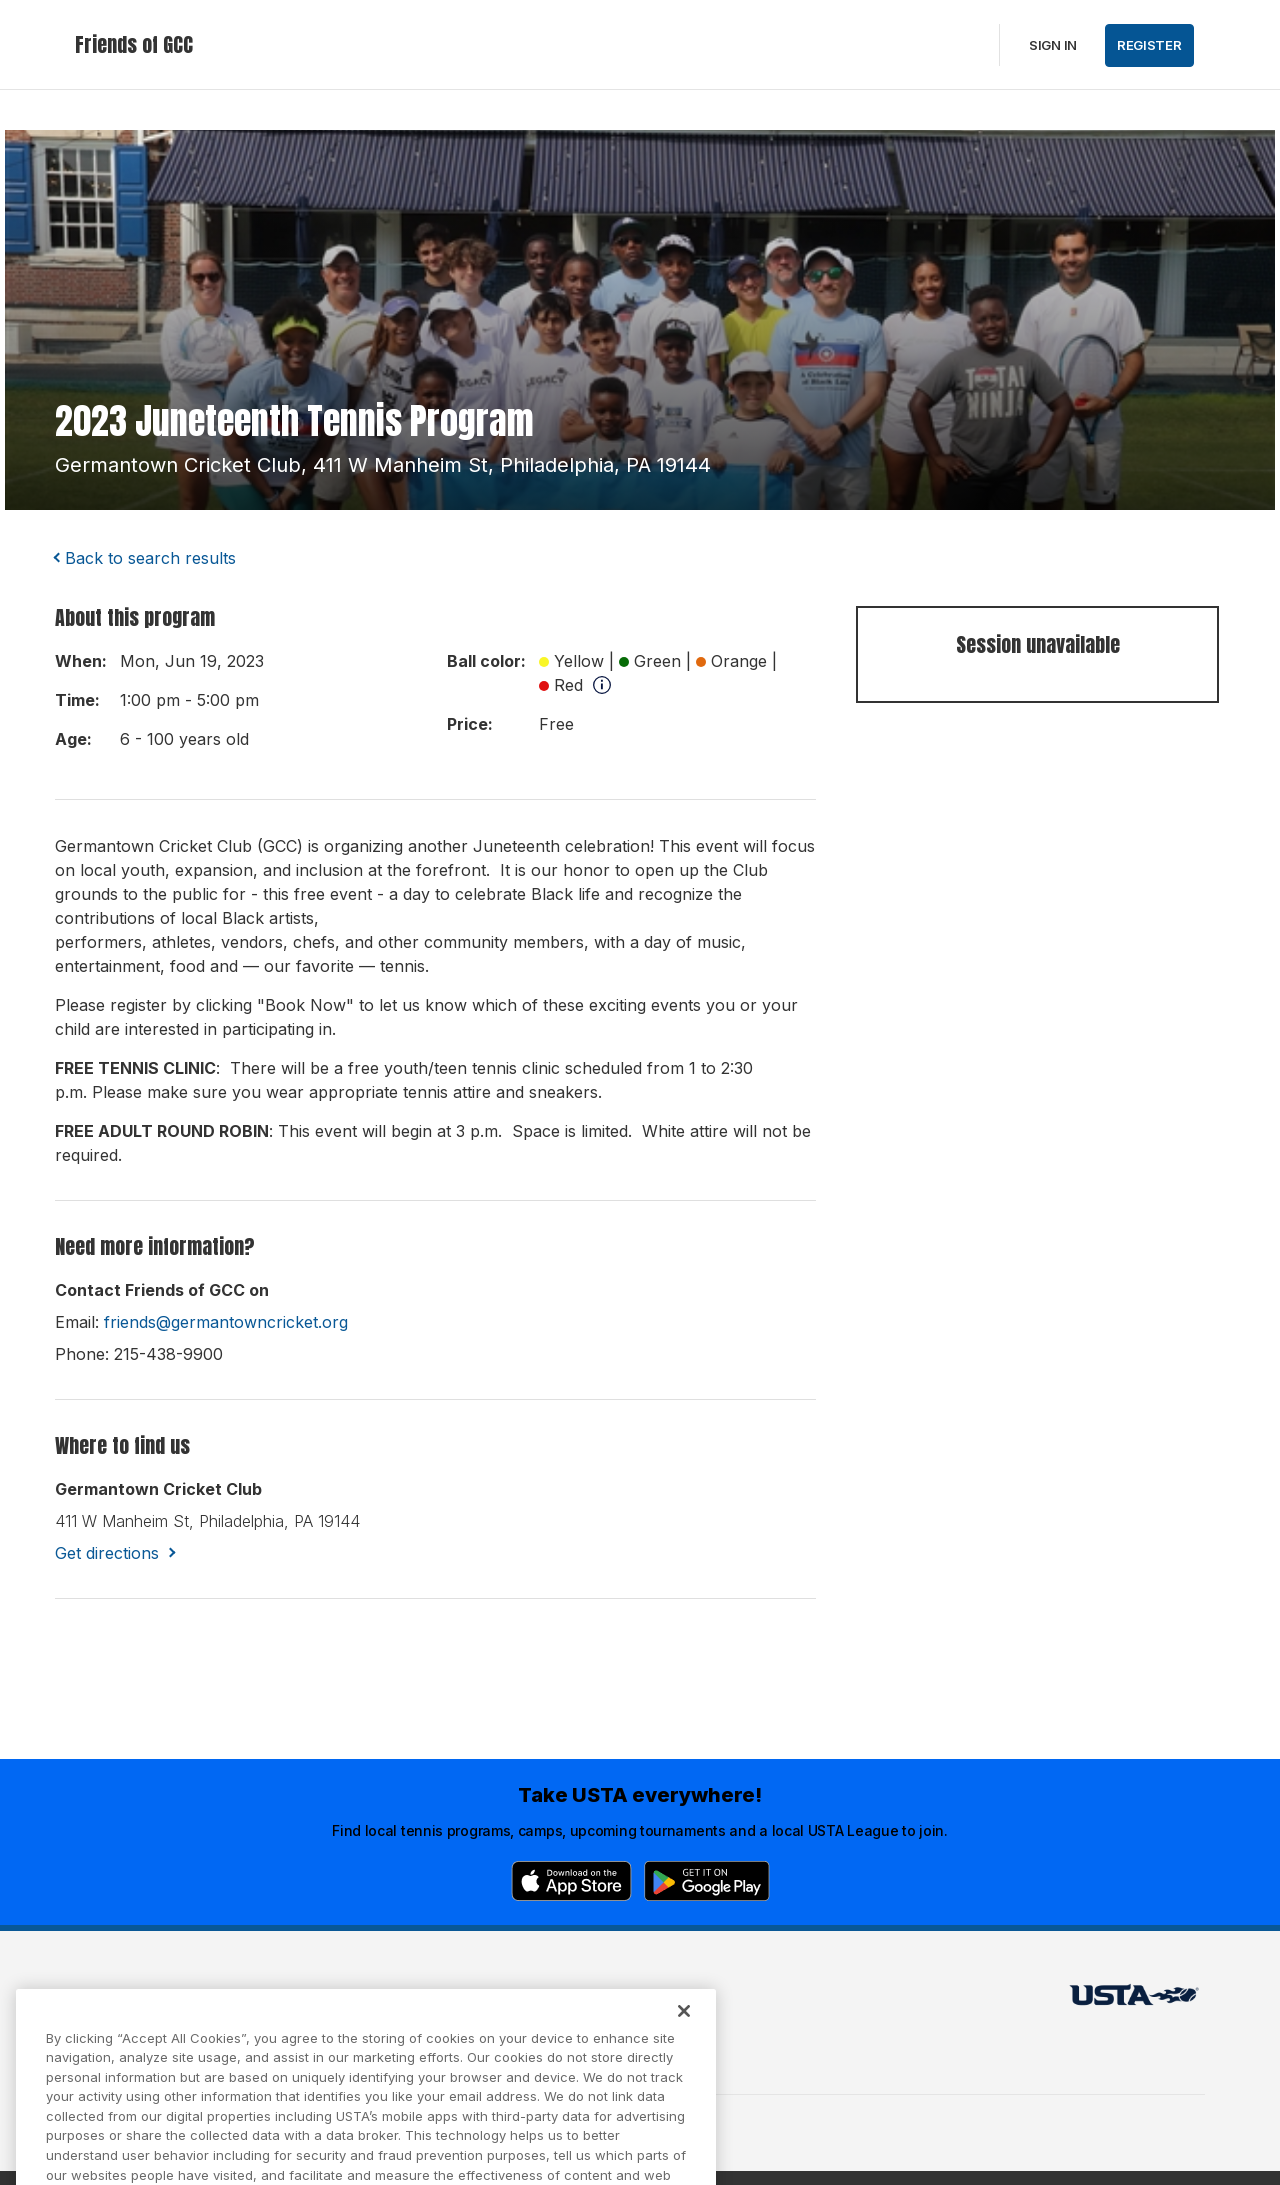 The image size is (1280, 2185). Describe the element at coordinates (397, 2000) in the screenshot. I see `USTA Terms of use` at that location.